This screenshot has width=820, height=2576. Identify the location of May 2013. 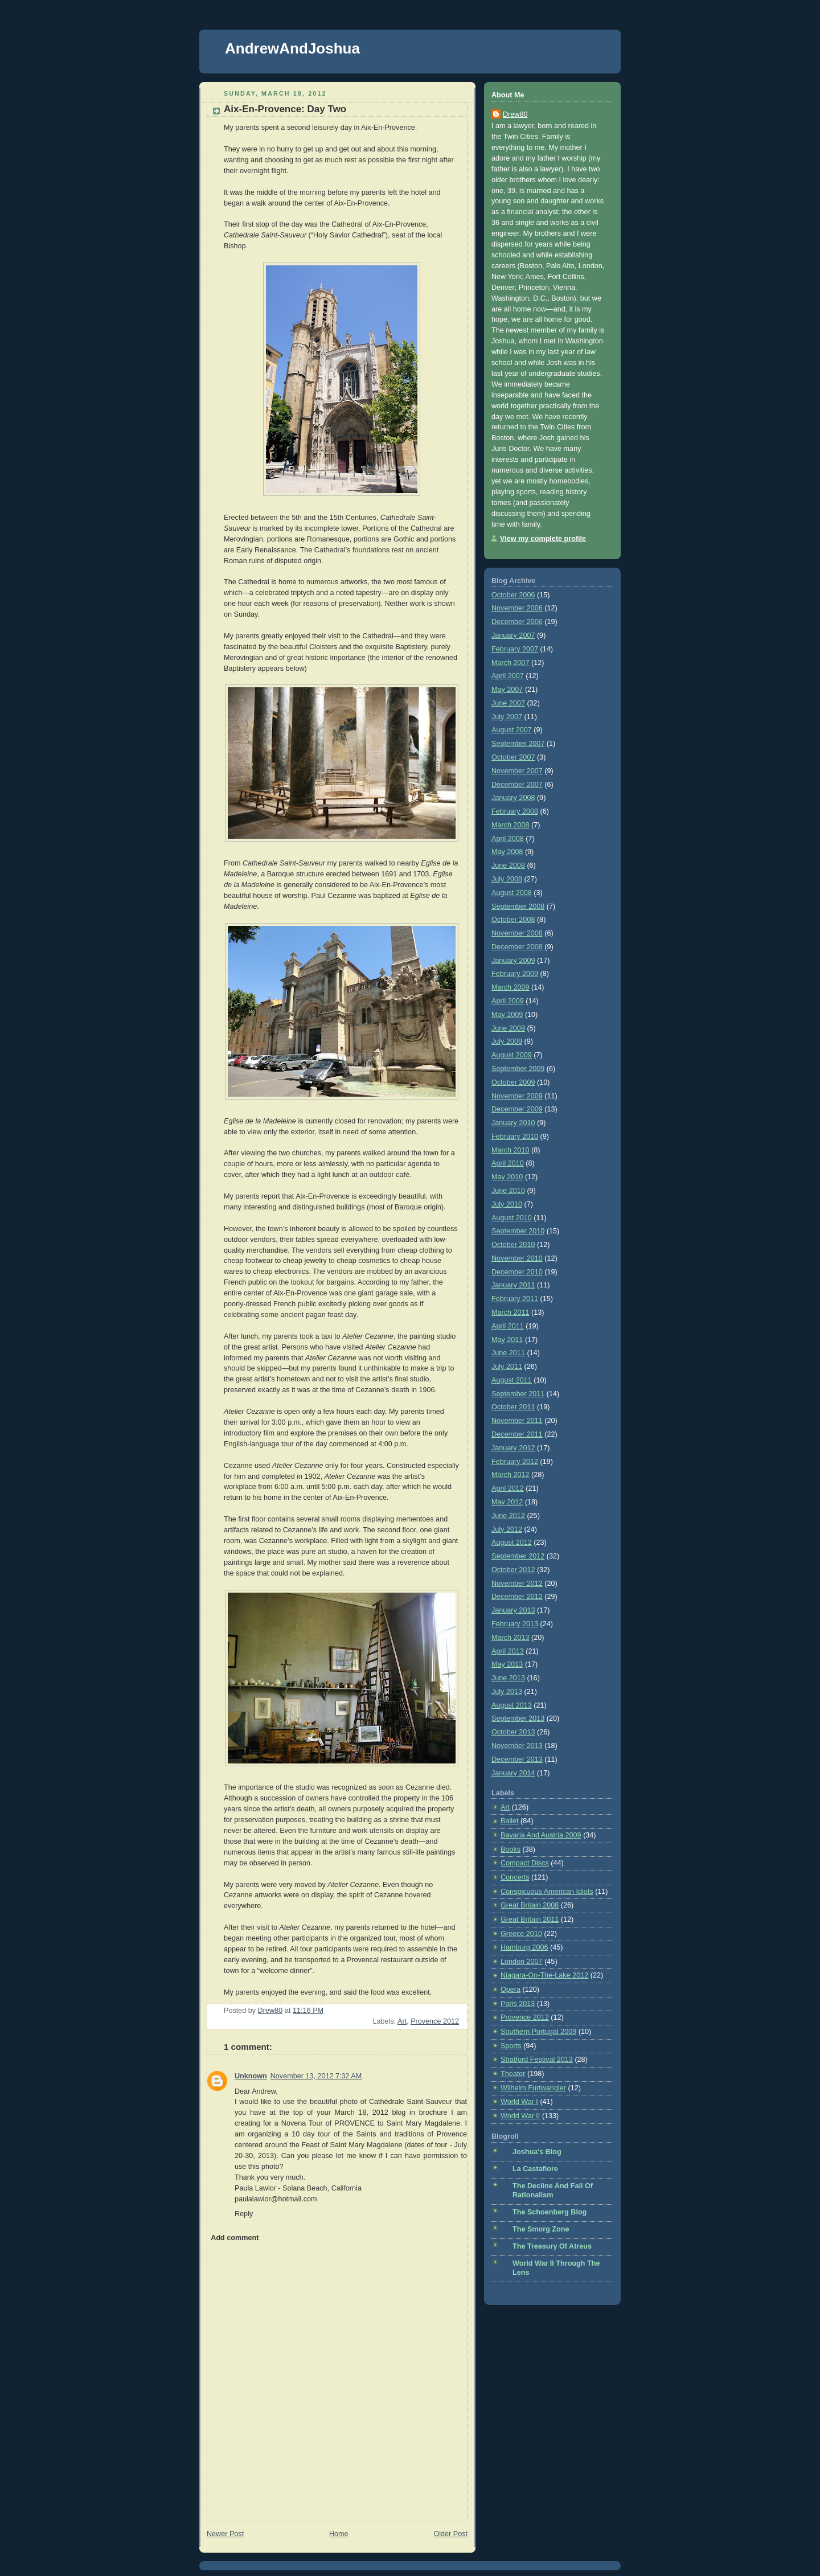
(507, 1664).